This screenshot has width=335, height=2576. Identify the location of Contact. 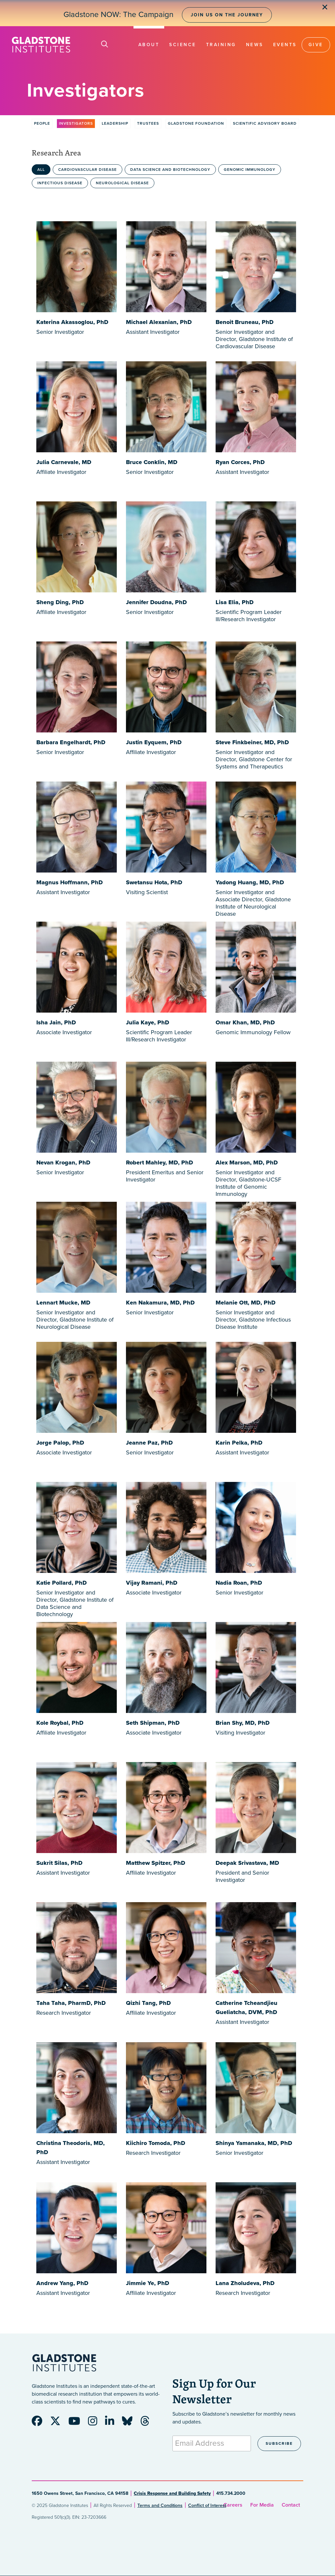
(291, 2505).